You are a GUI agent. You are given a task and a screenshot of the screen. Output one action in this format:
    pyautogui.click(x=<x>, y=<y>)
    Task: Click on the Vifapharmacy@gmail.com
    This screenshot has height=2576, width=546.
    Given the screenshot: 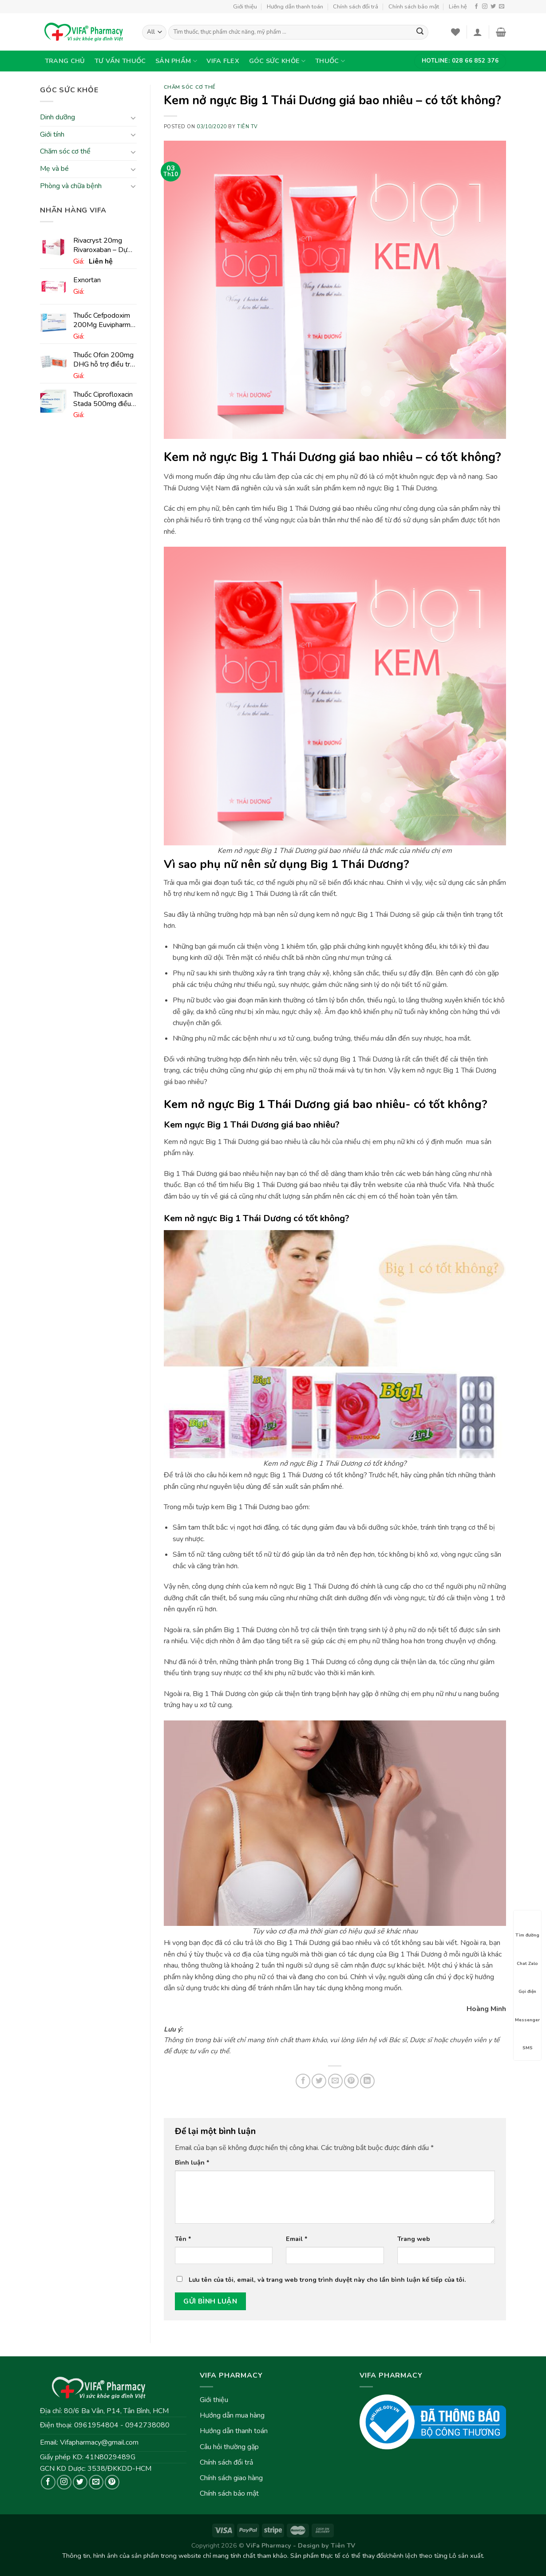 What is the action you would take?
    pyautogui.click(x=99, y=2442)
    